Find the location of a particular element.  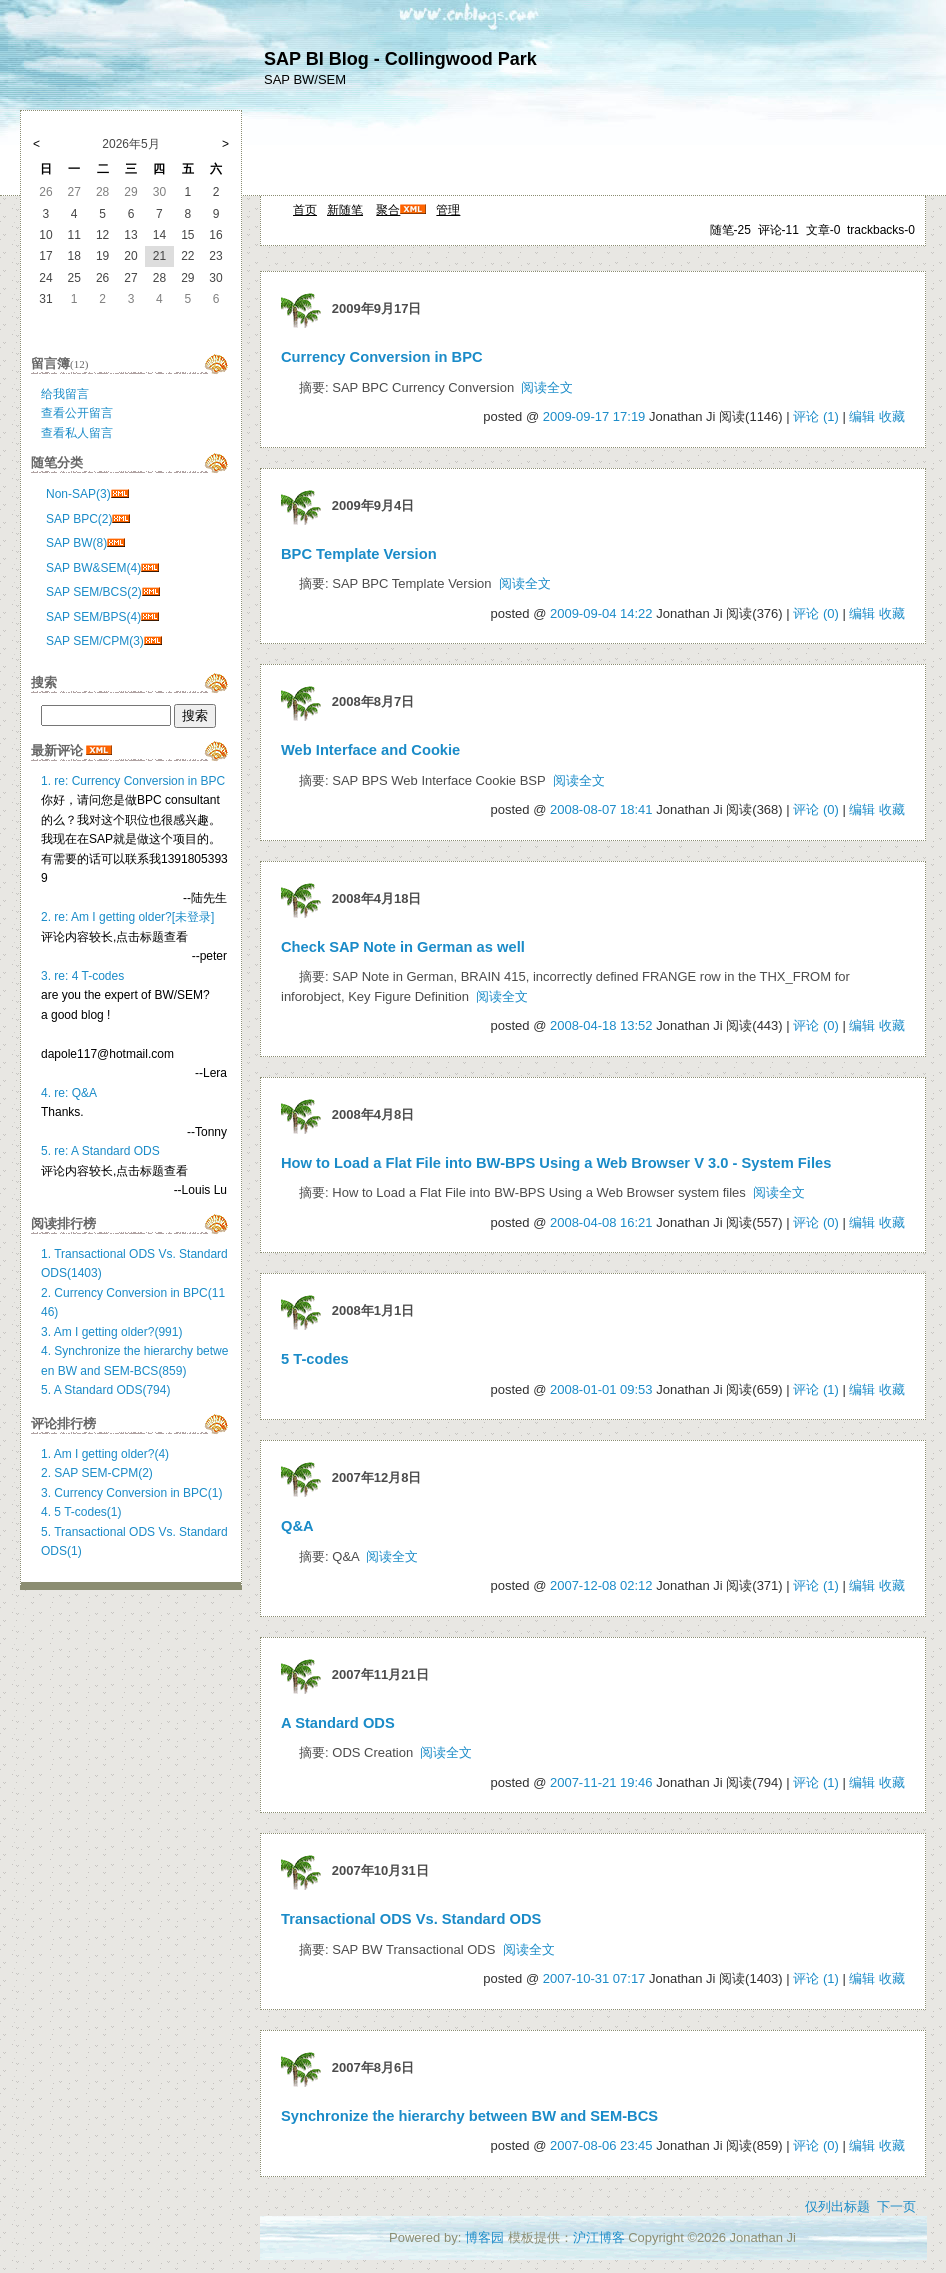

2007-10-31 07:17 is located at coordinates (594, 1978).